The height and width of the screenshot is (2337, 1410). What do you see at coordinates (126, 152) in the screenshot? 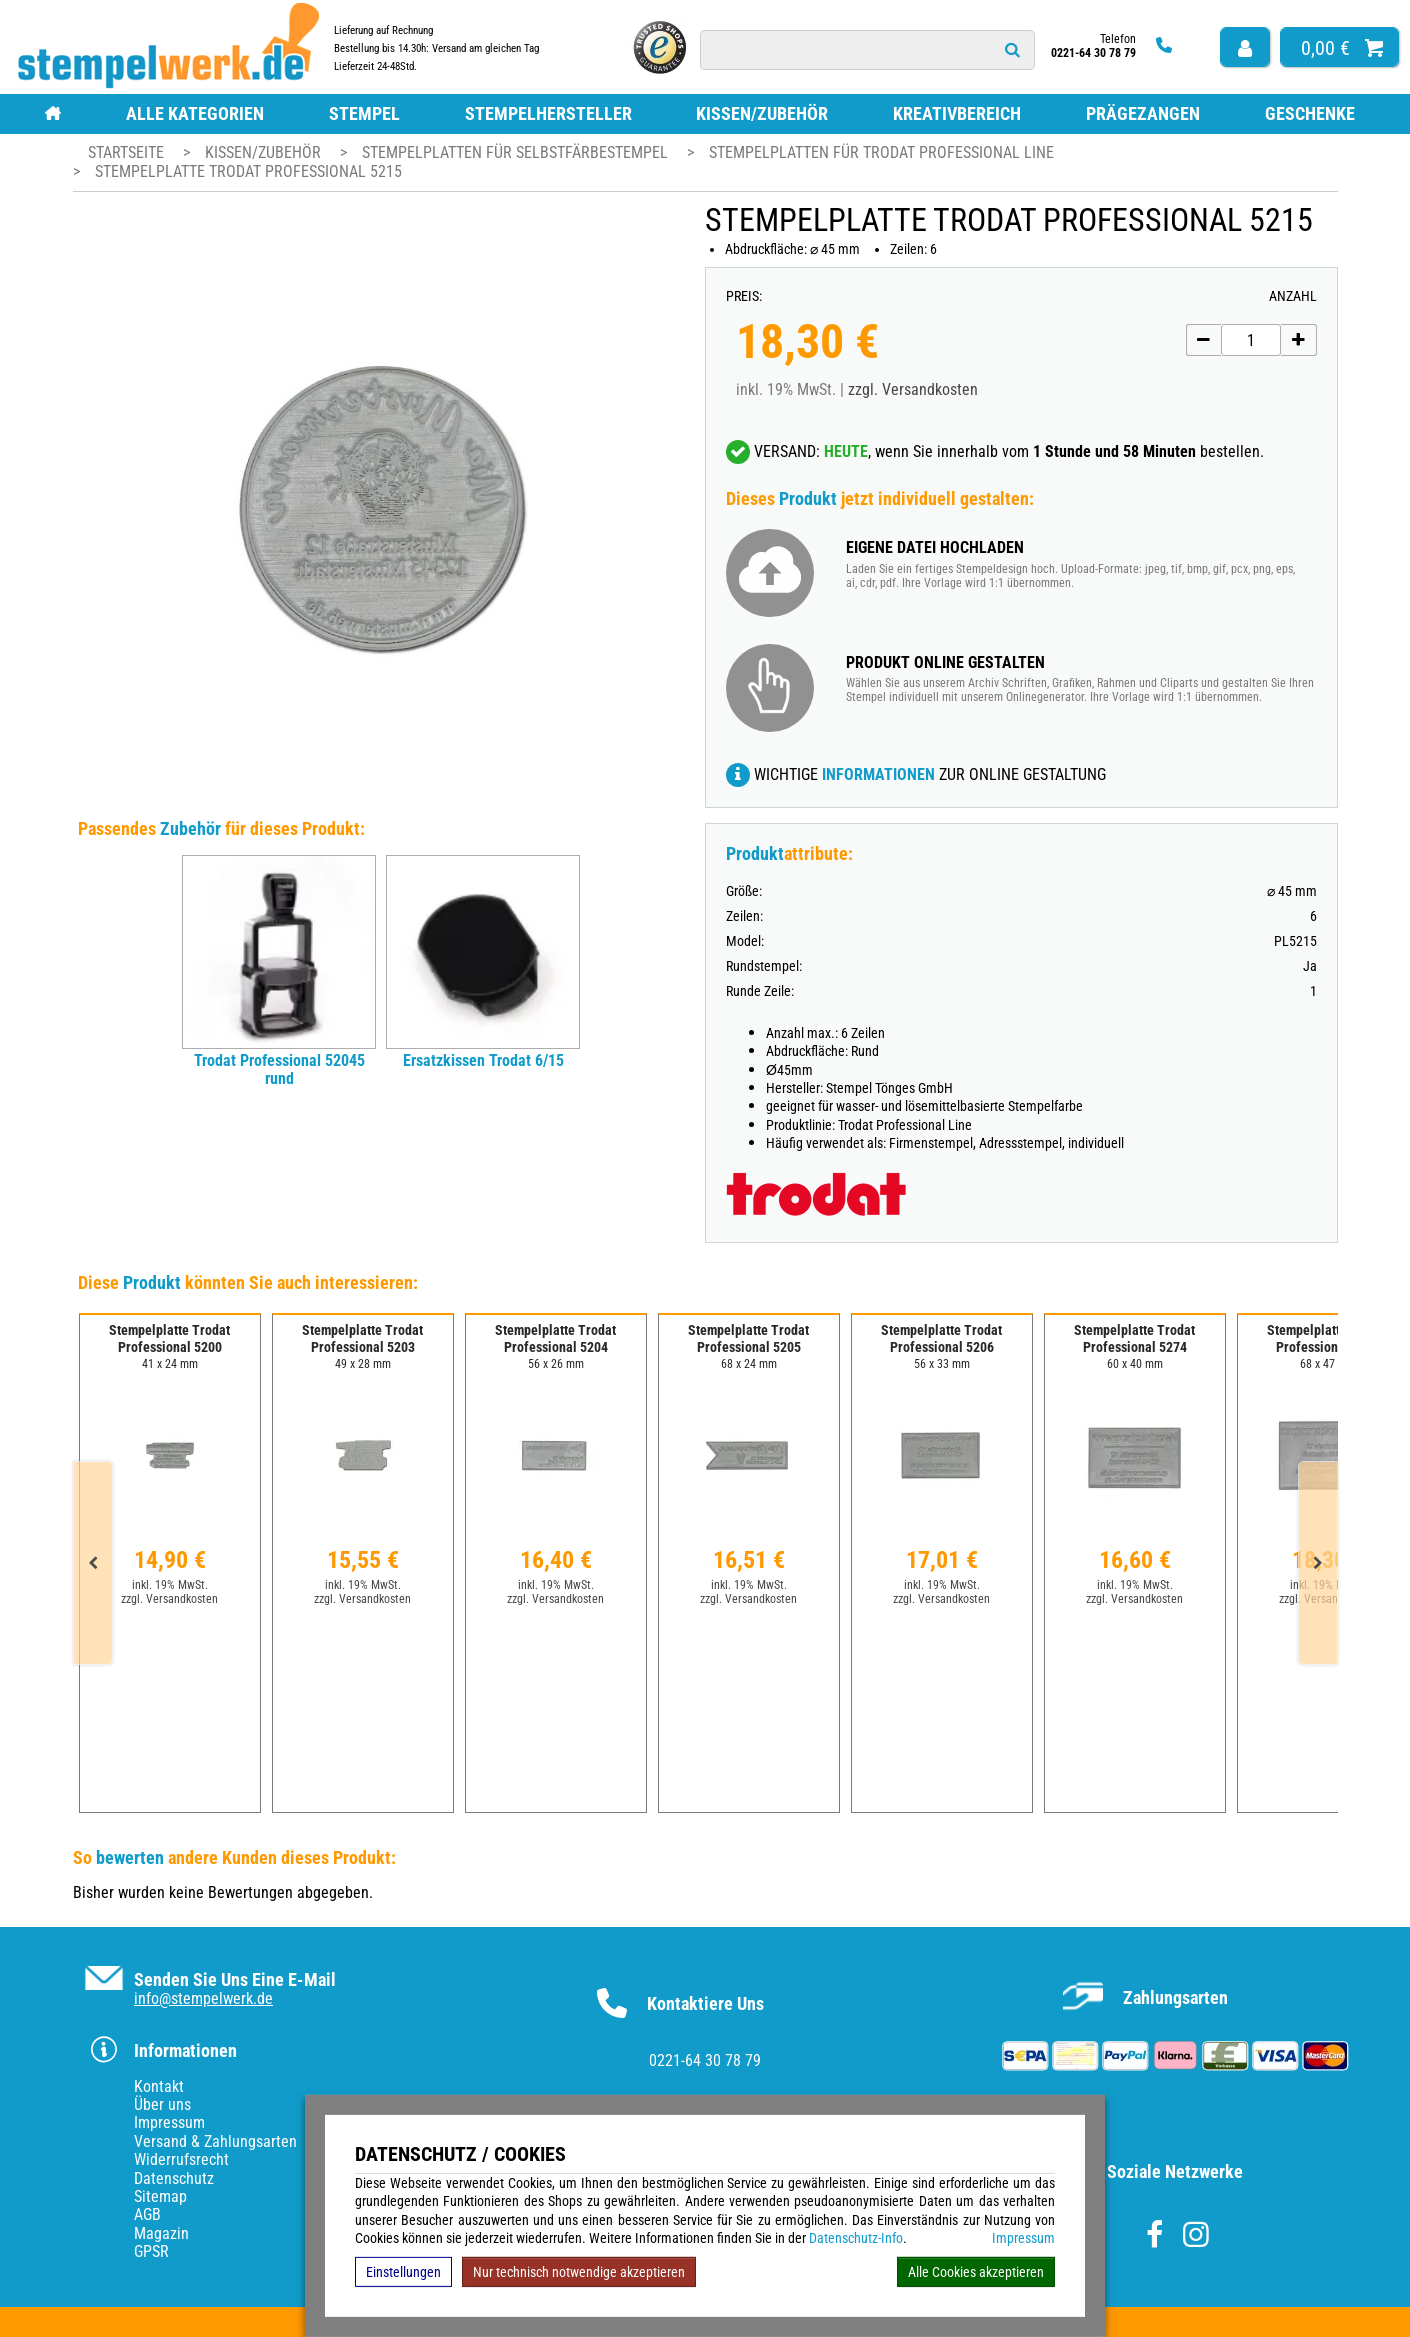
I see `Startseite` at bounding box center [126, 152].